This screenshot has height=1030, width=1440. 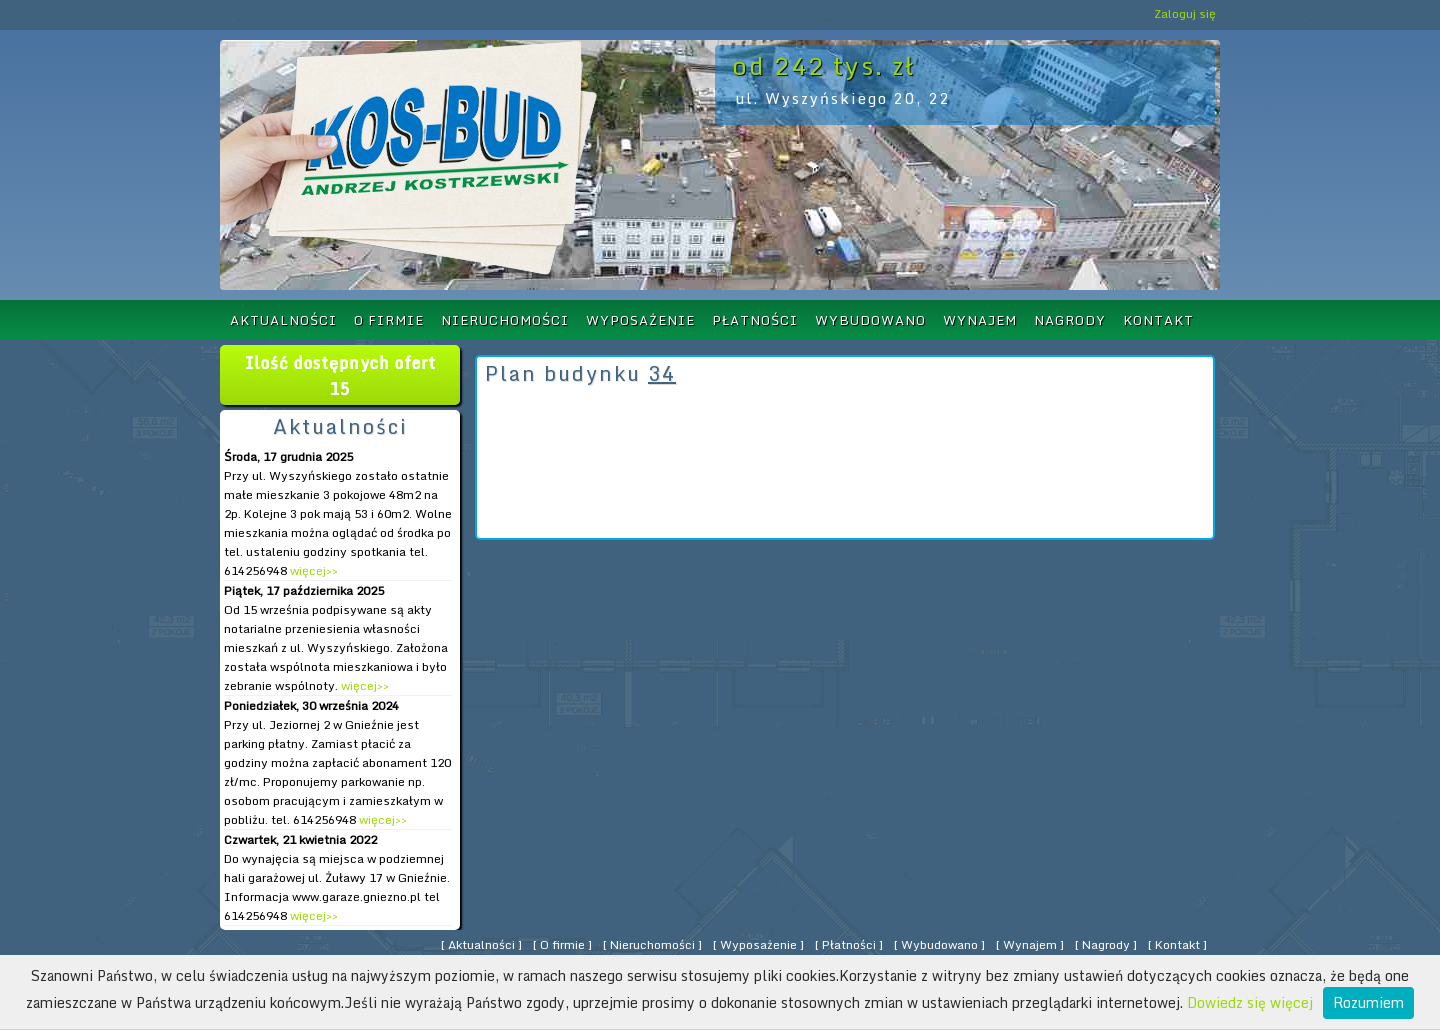 I want to click on Płatności, so click(x=755, y=320).